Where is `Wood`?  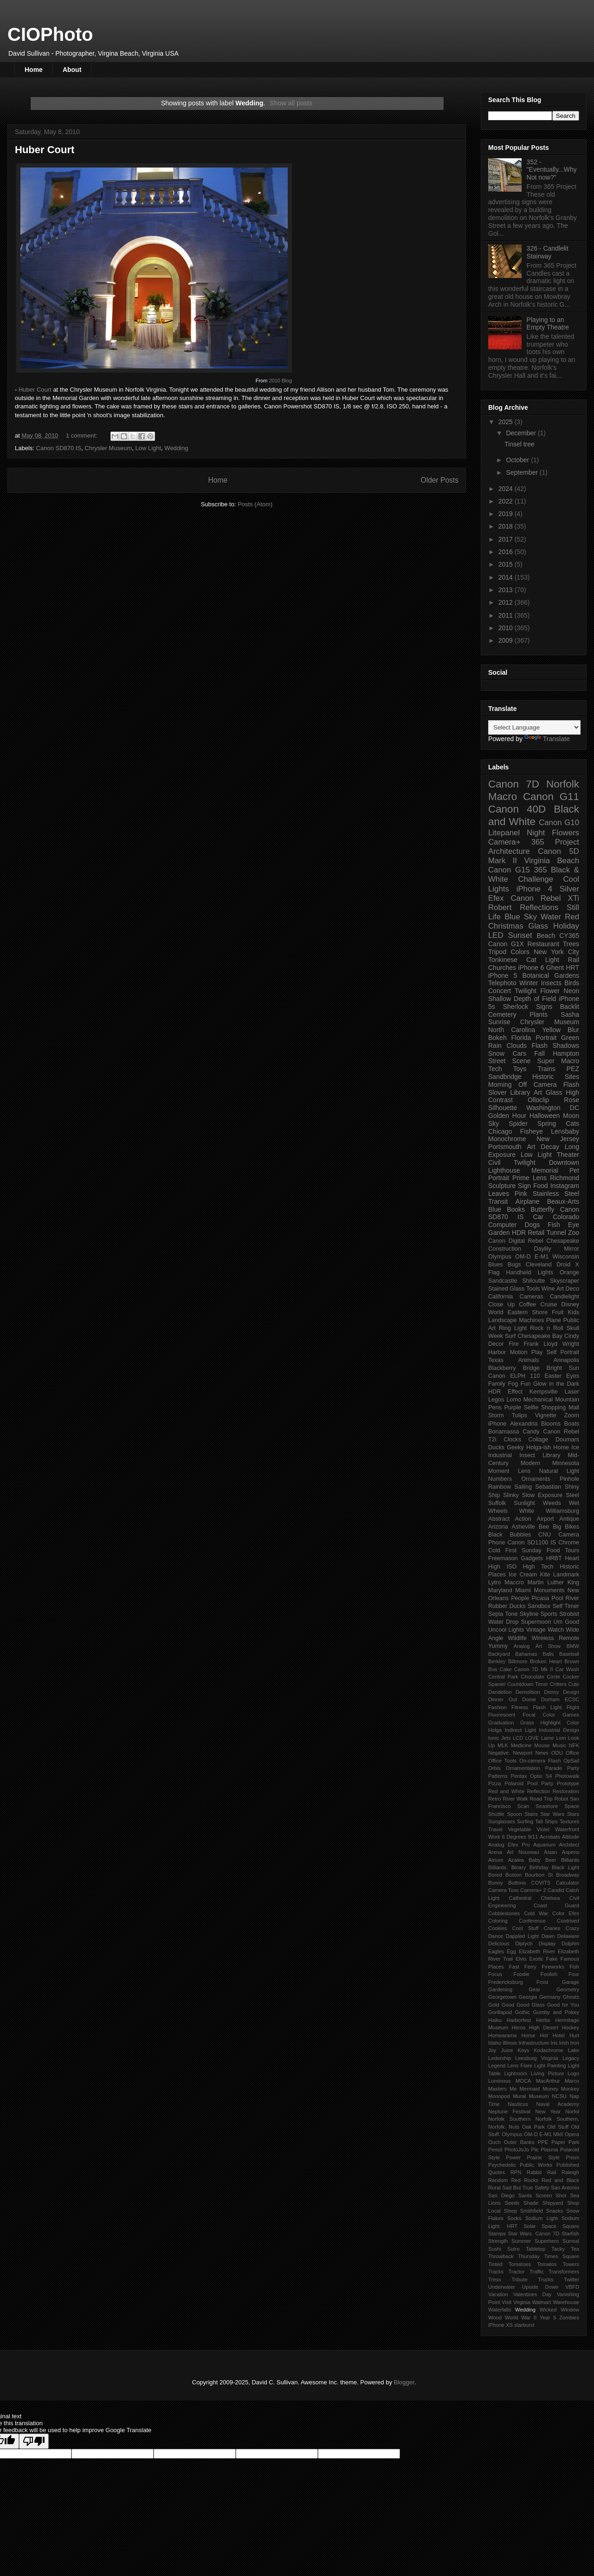 Wood is located at coordinates (495, 2317).